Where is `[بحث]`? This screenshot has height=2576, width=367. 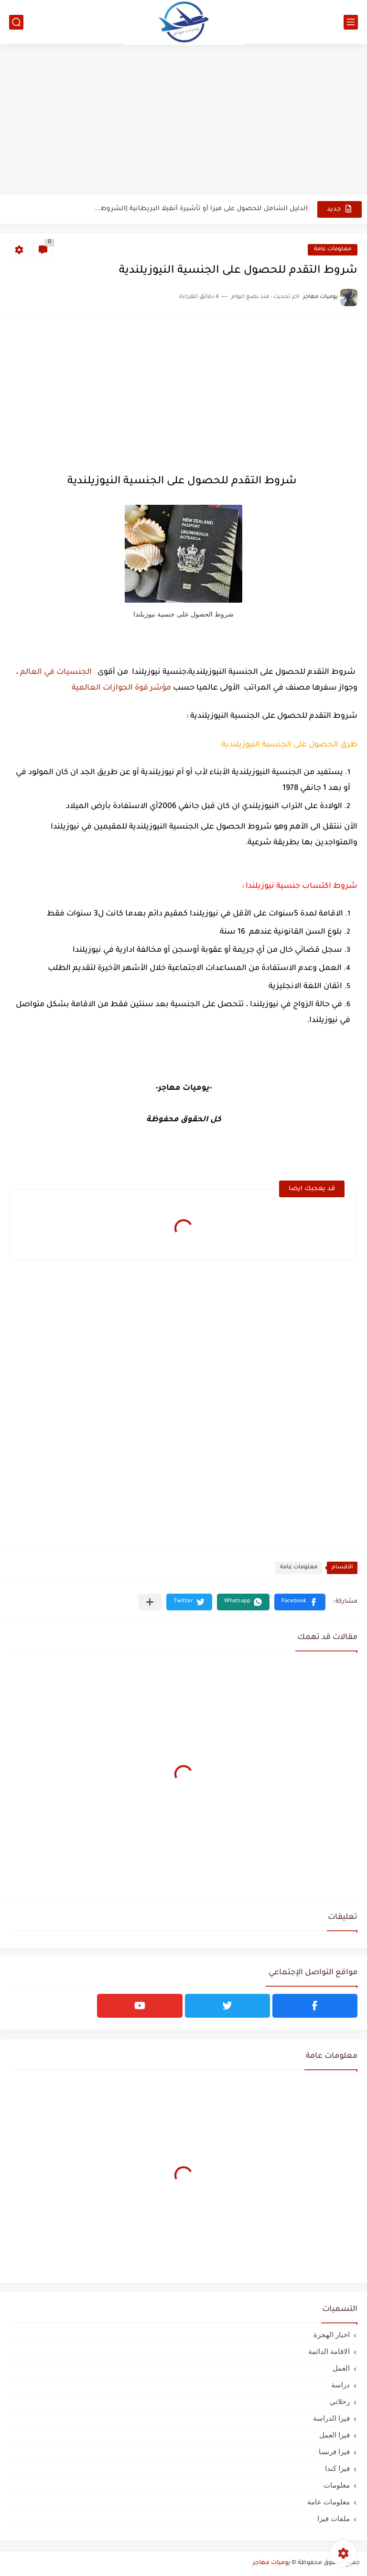 [بحث] is located at coordinates (16, 22).